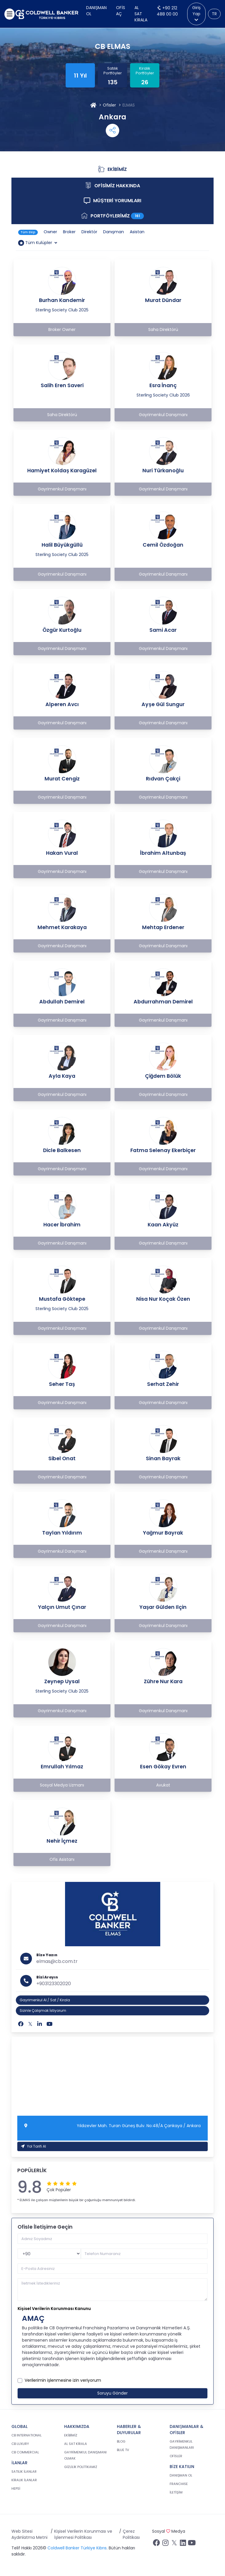 The width and height of the screenshot is (225, 2576). What do you see at coordinates (112, 82) in the screenshot?
I see `135` at bounding box center [112, 82].